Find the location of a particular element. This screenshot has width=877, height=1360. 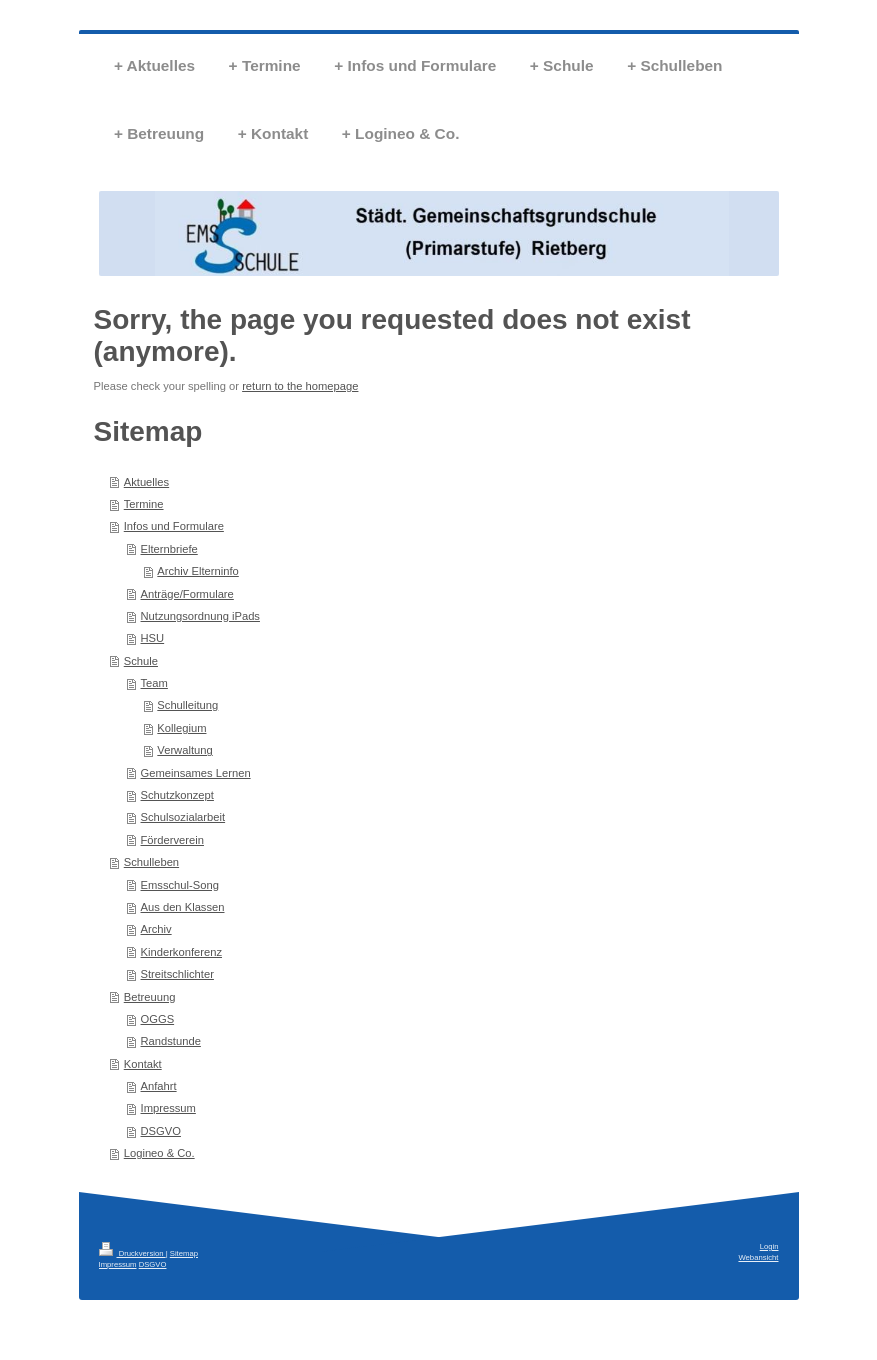

Login is located at coordinates (769, 1246).